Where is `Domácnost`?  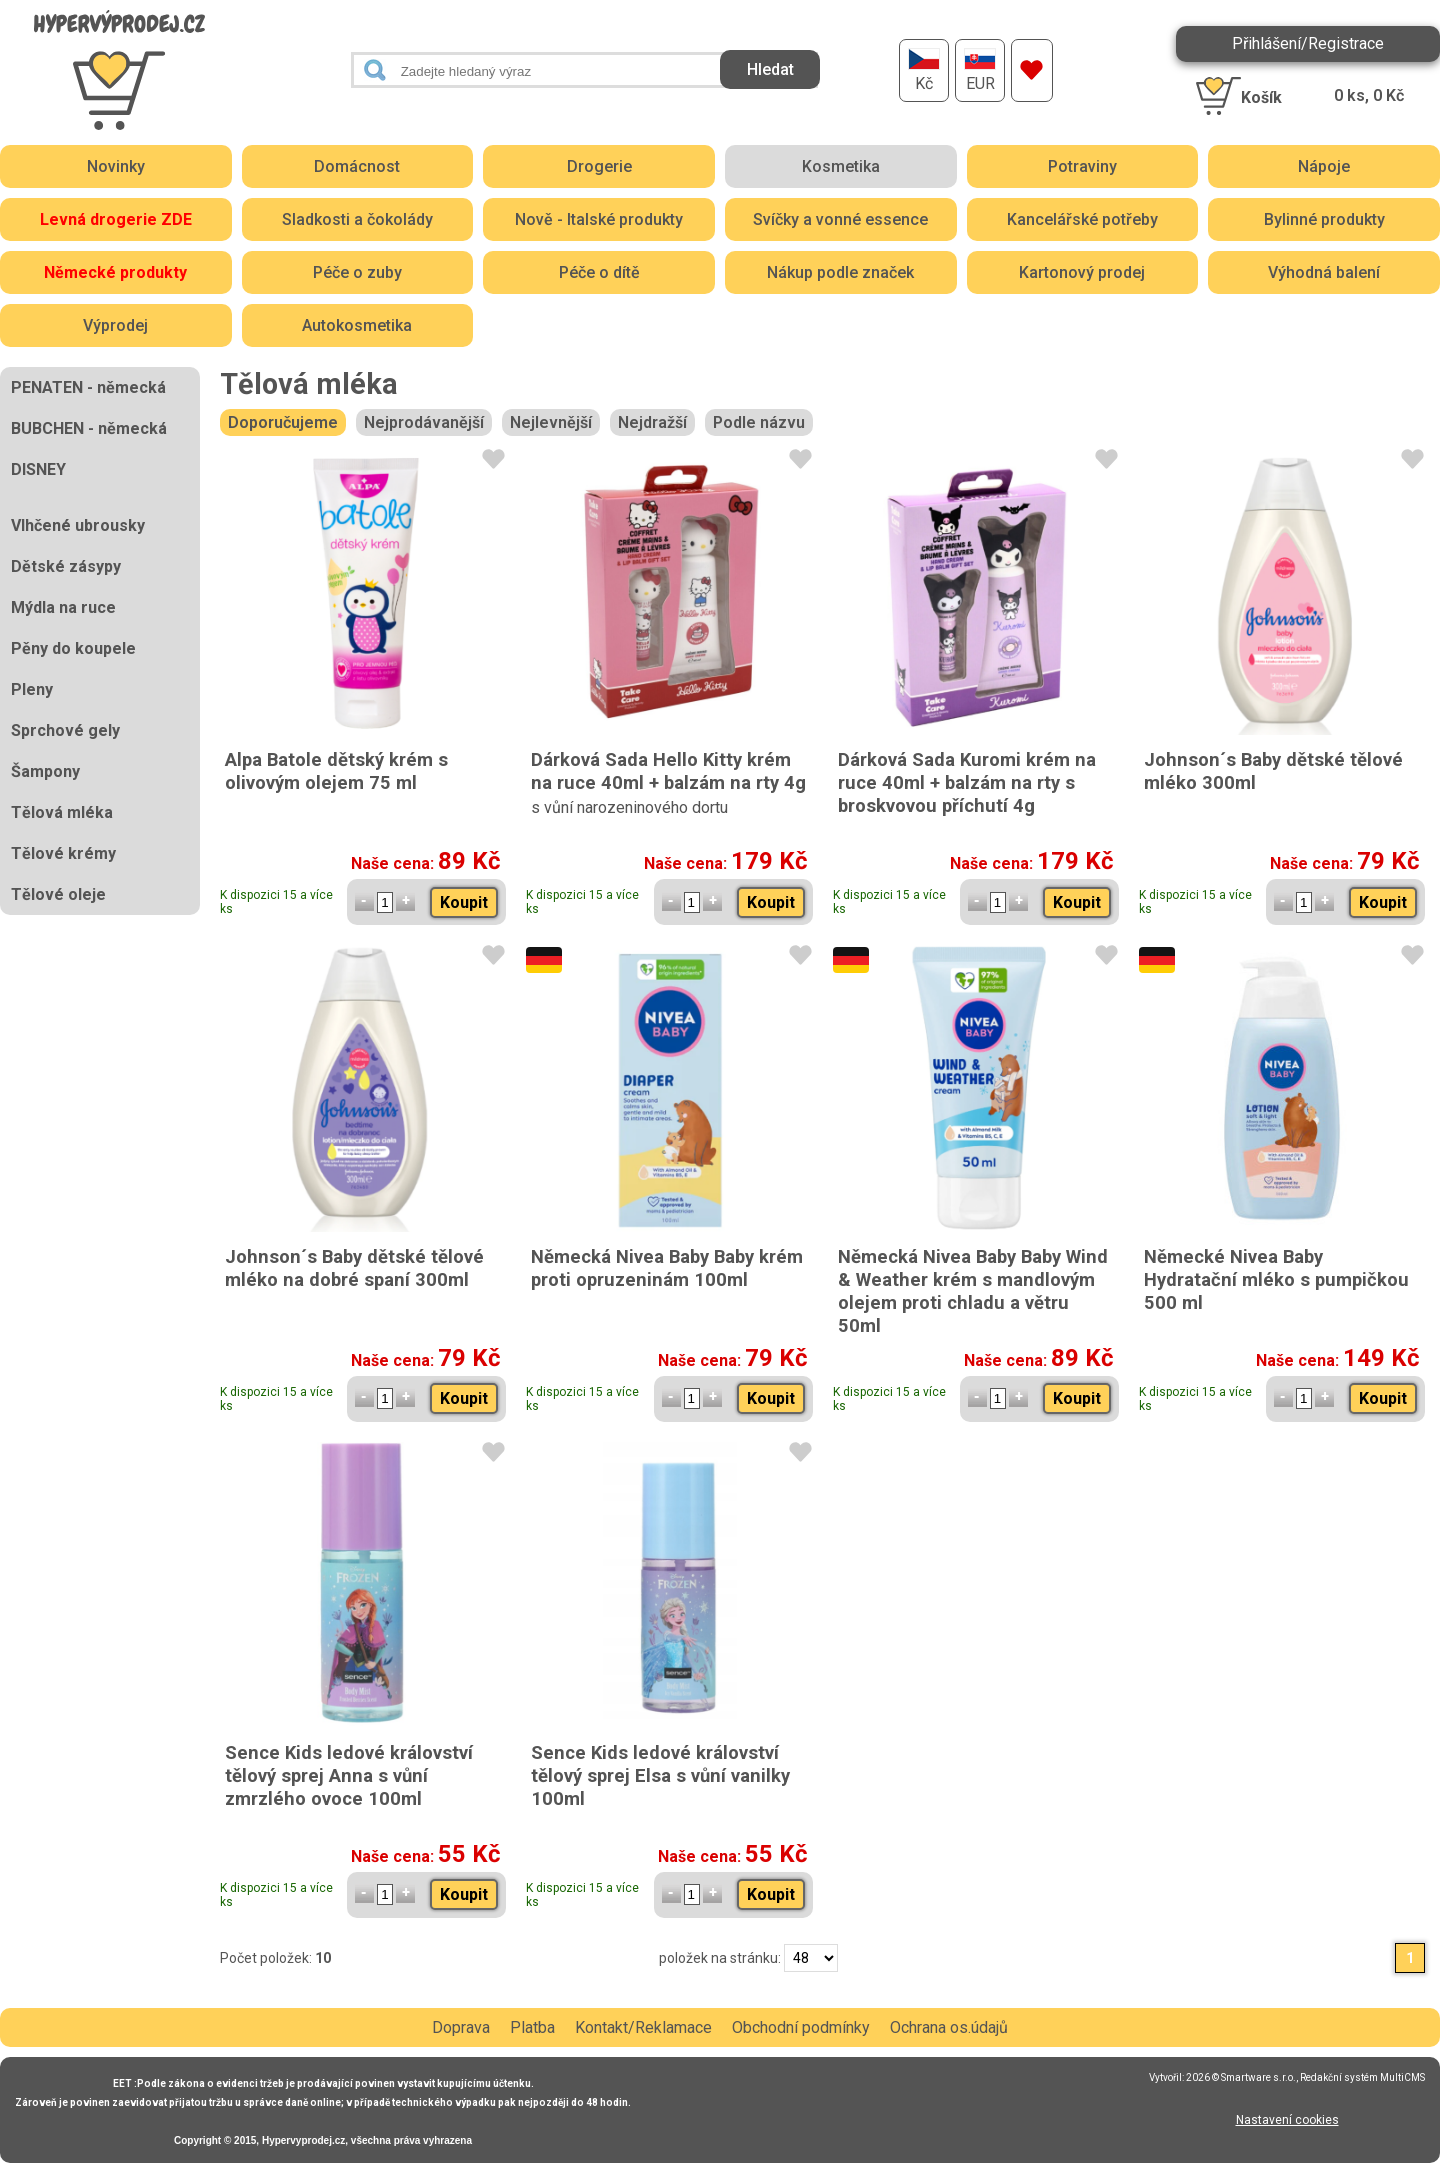 Domácnost is located at coordinates (357, 166).